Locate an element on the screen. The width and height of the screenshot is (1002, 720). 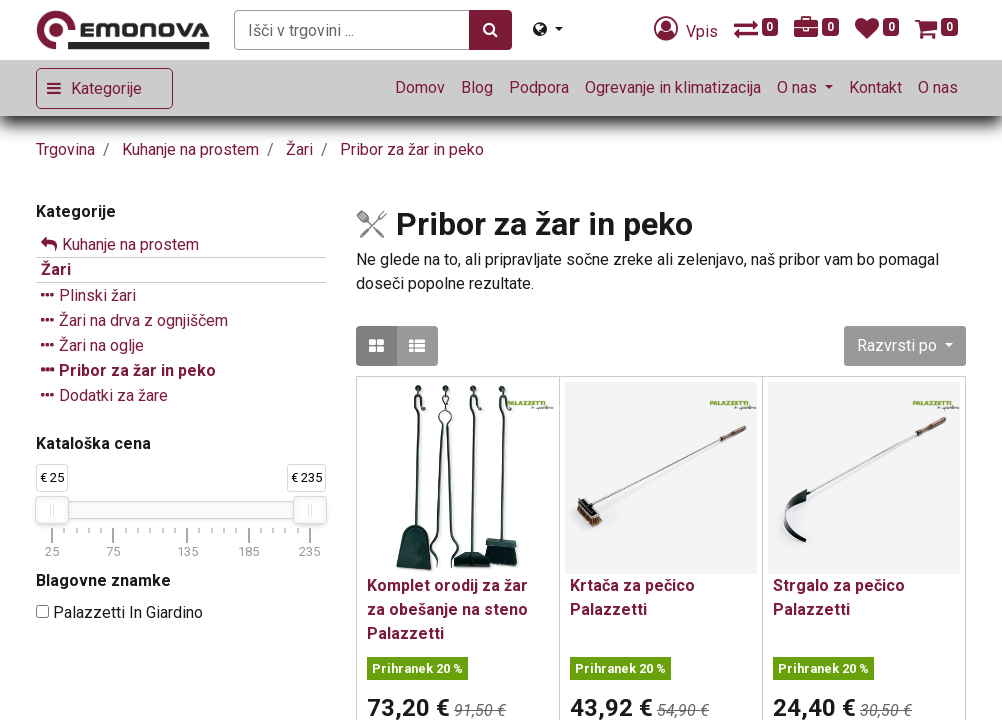
[Iskanje] is located at coordinates (490, 30).